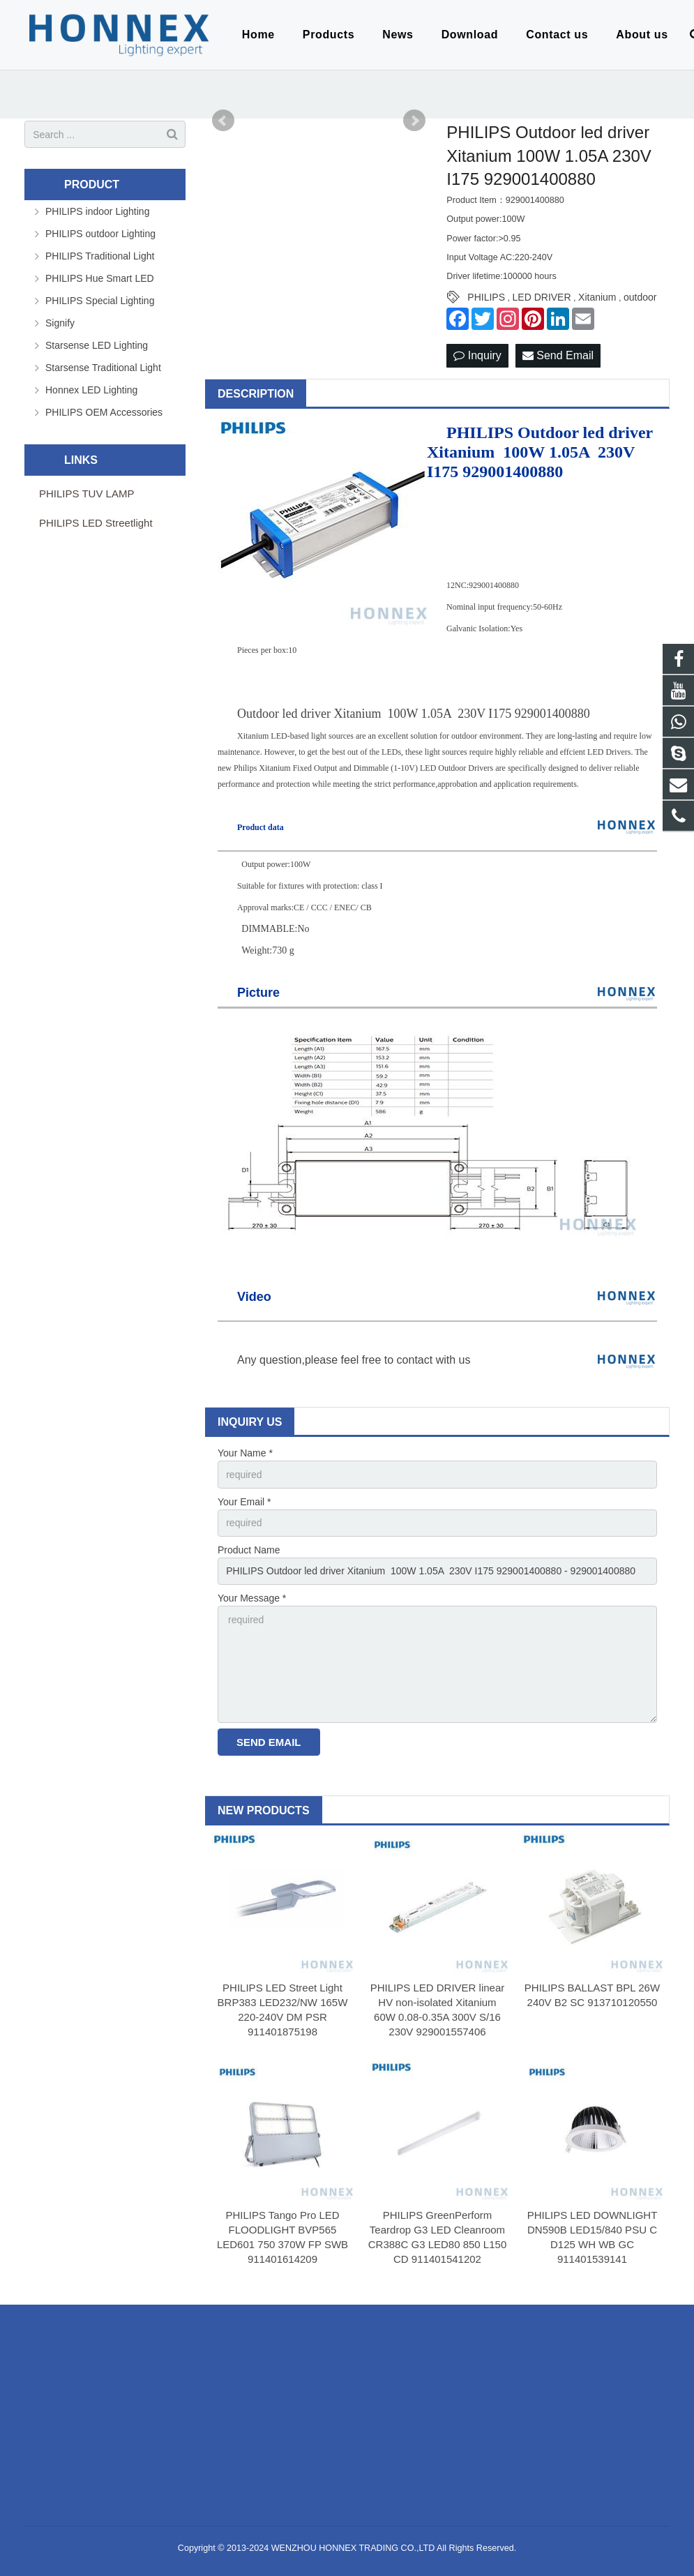 The image size is (694, 2576). I want to click on Starsense LED Lighting, so click(96, 345).